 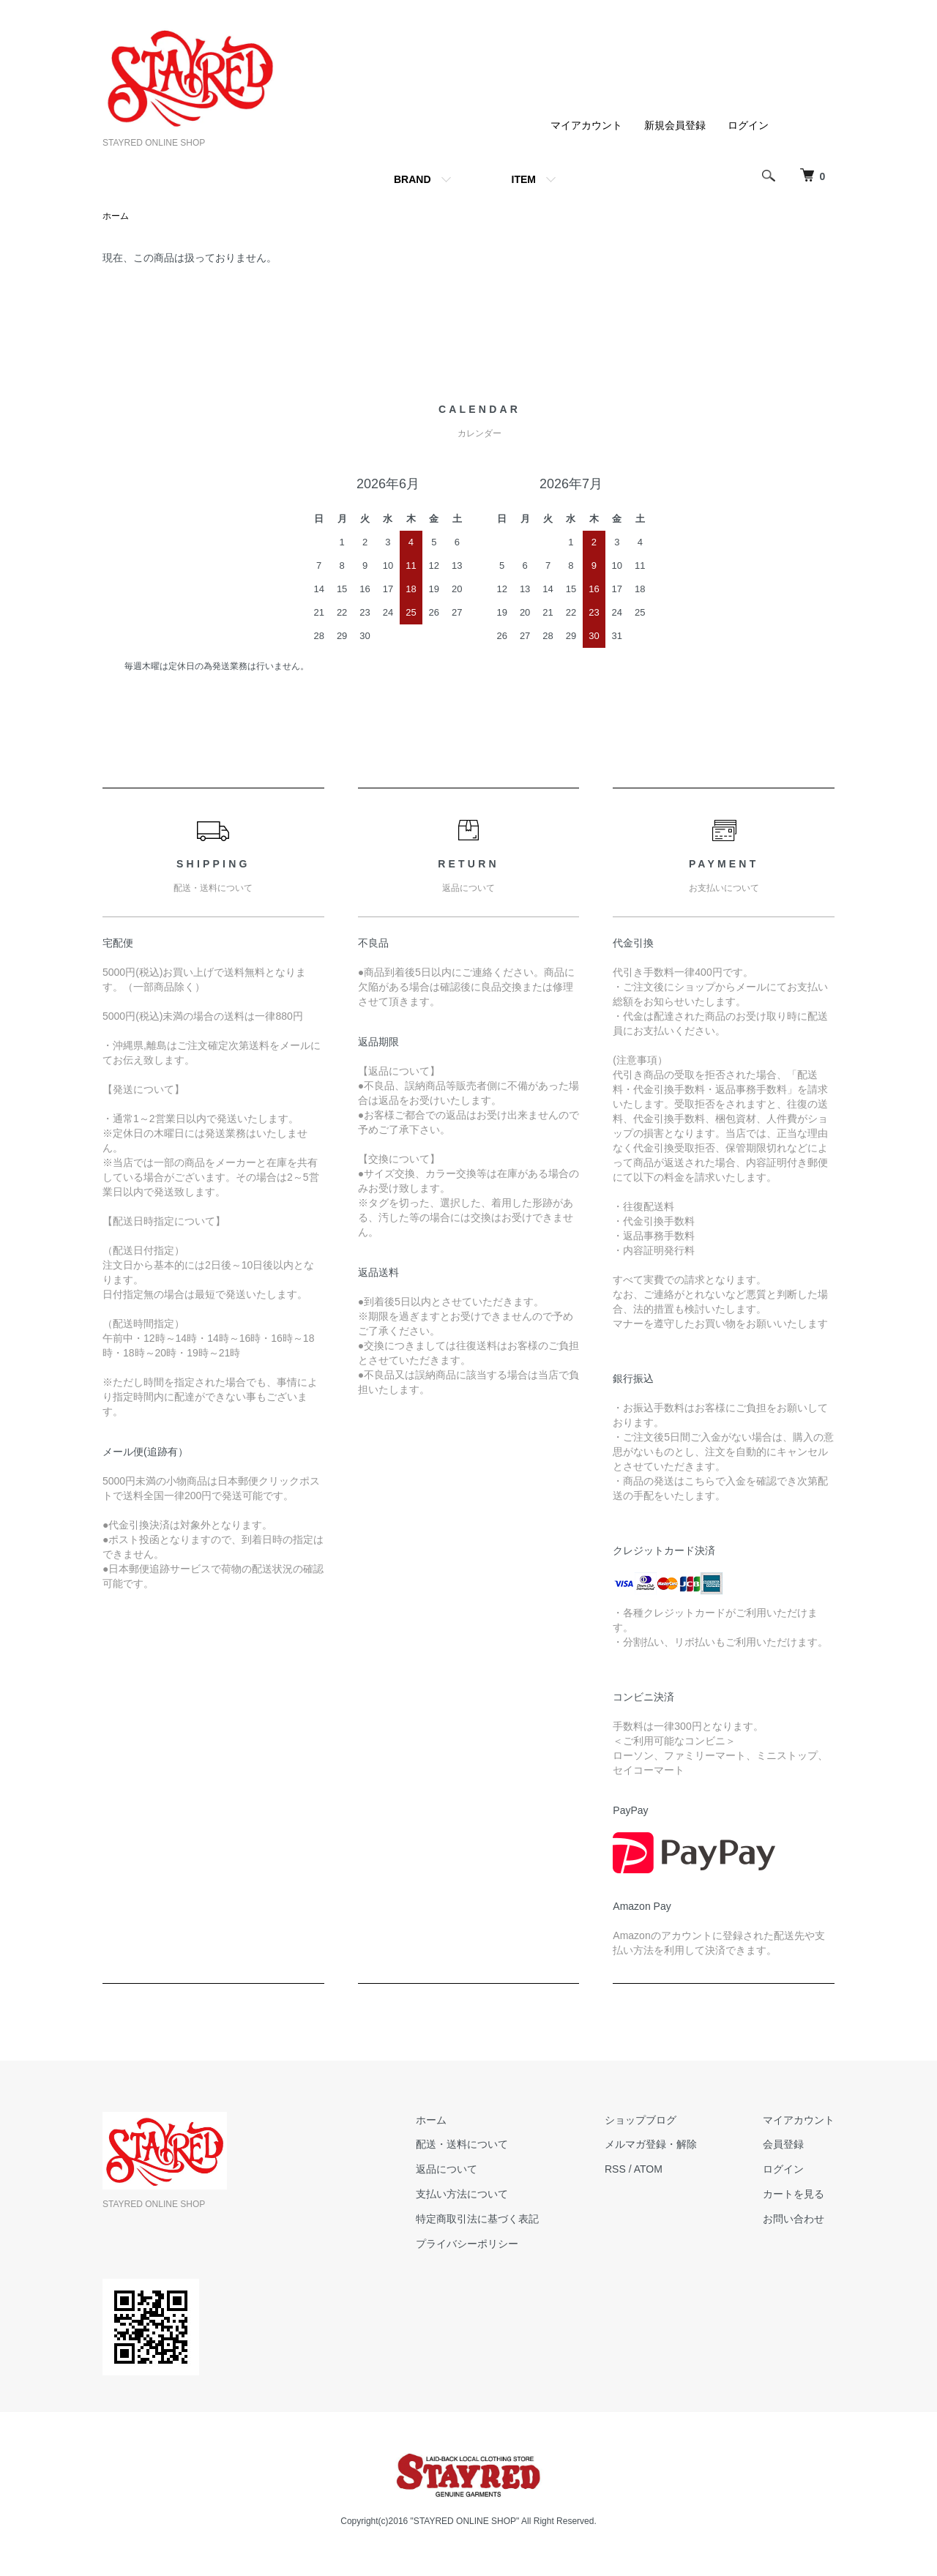 I want to click on ショップブログ, so click(x=640, y=2120).